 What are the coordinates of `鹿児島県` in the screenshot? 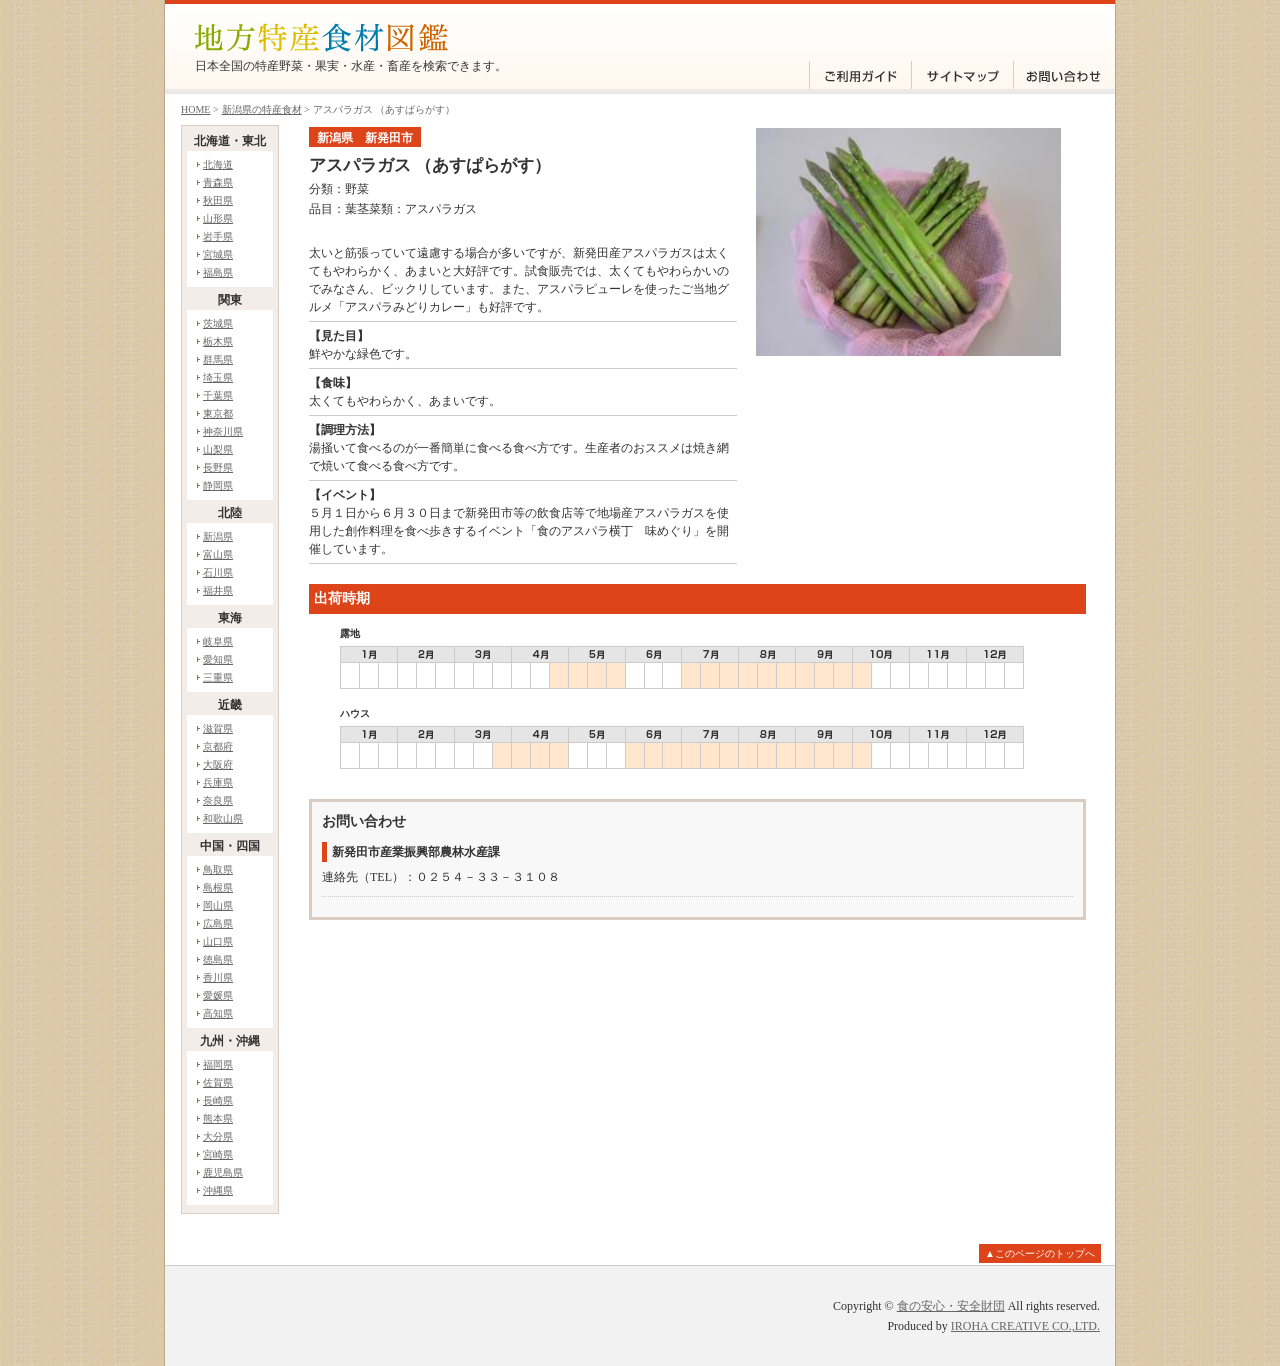 It's located at (223, 1172).